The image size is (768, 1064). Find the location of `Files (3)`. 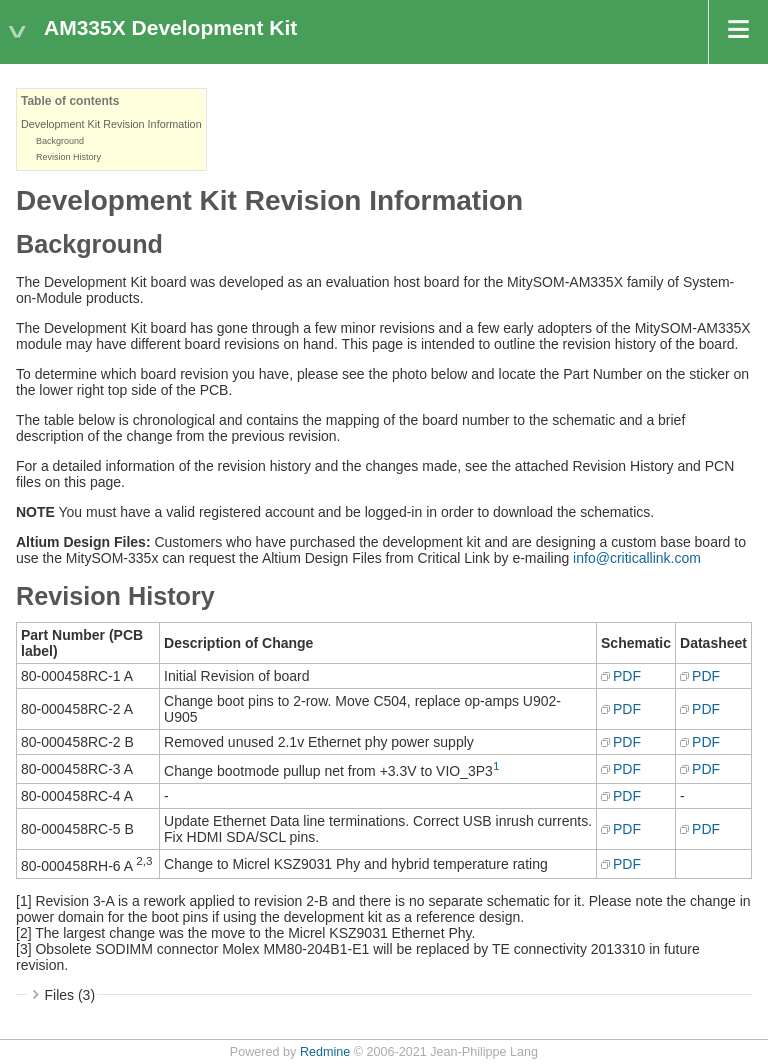

Files (3) is located at coordinates (70, 995).